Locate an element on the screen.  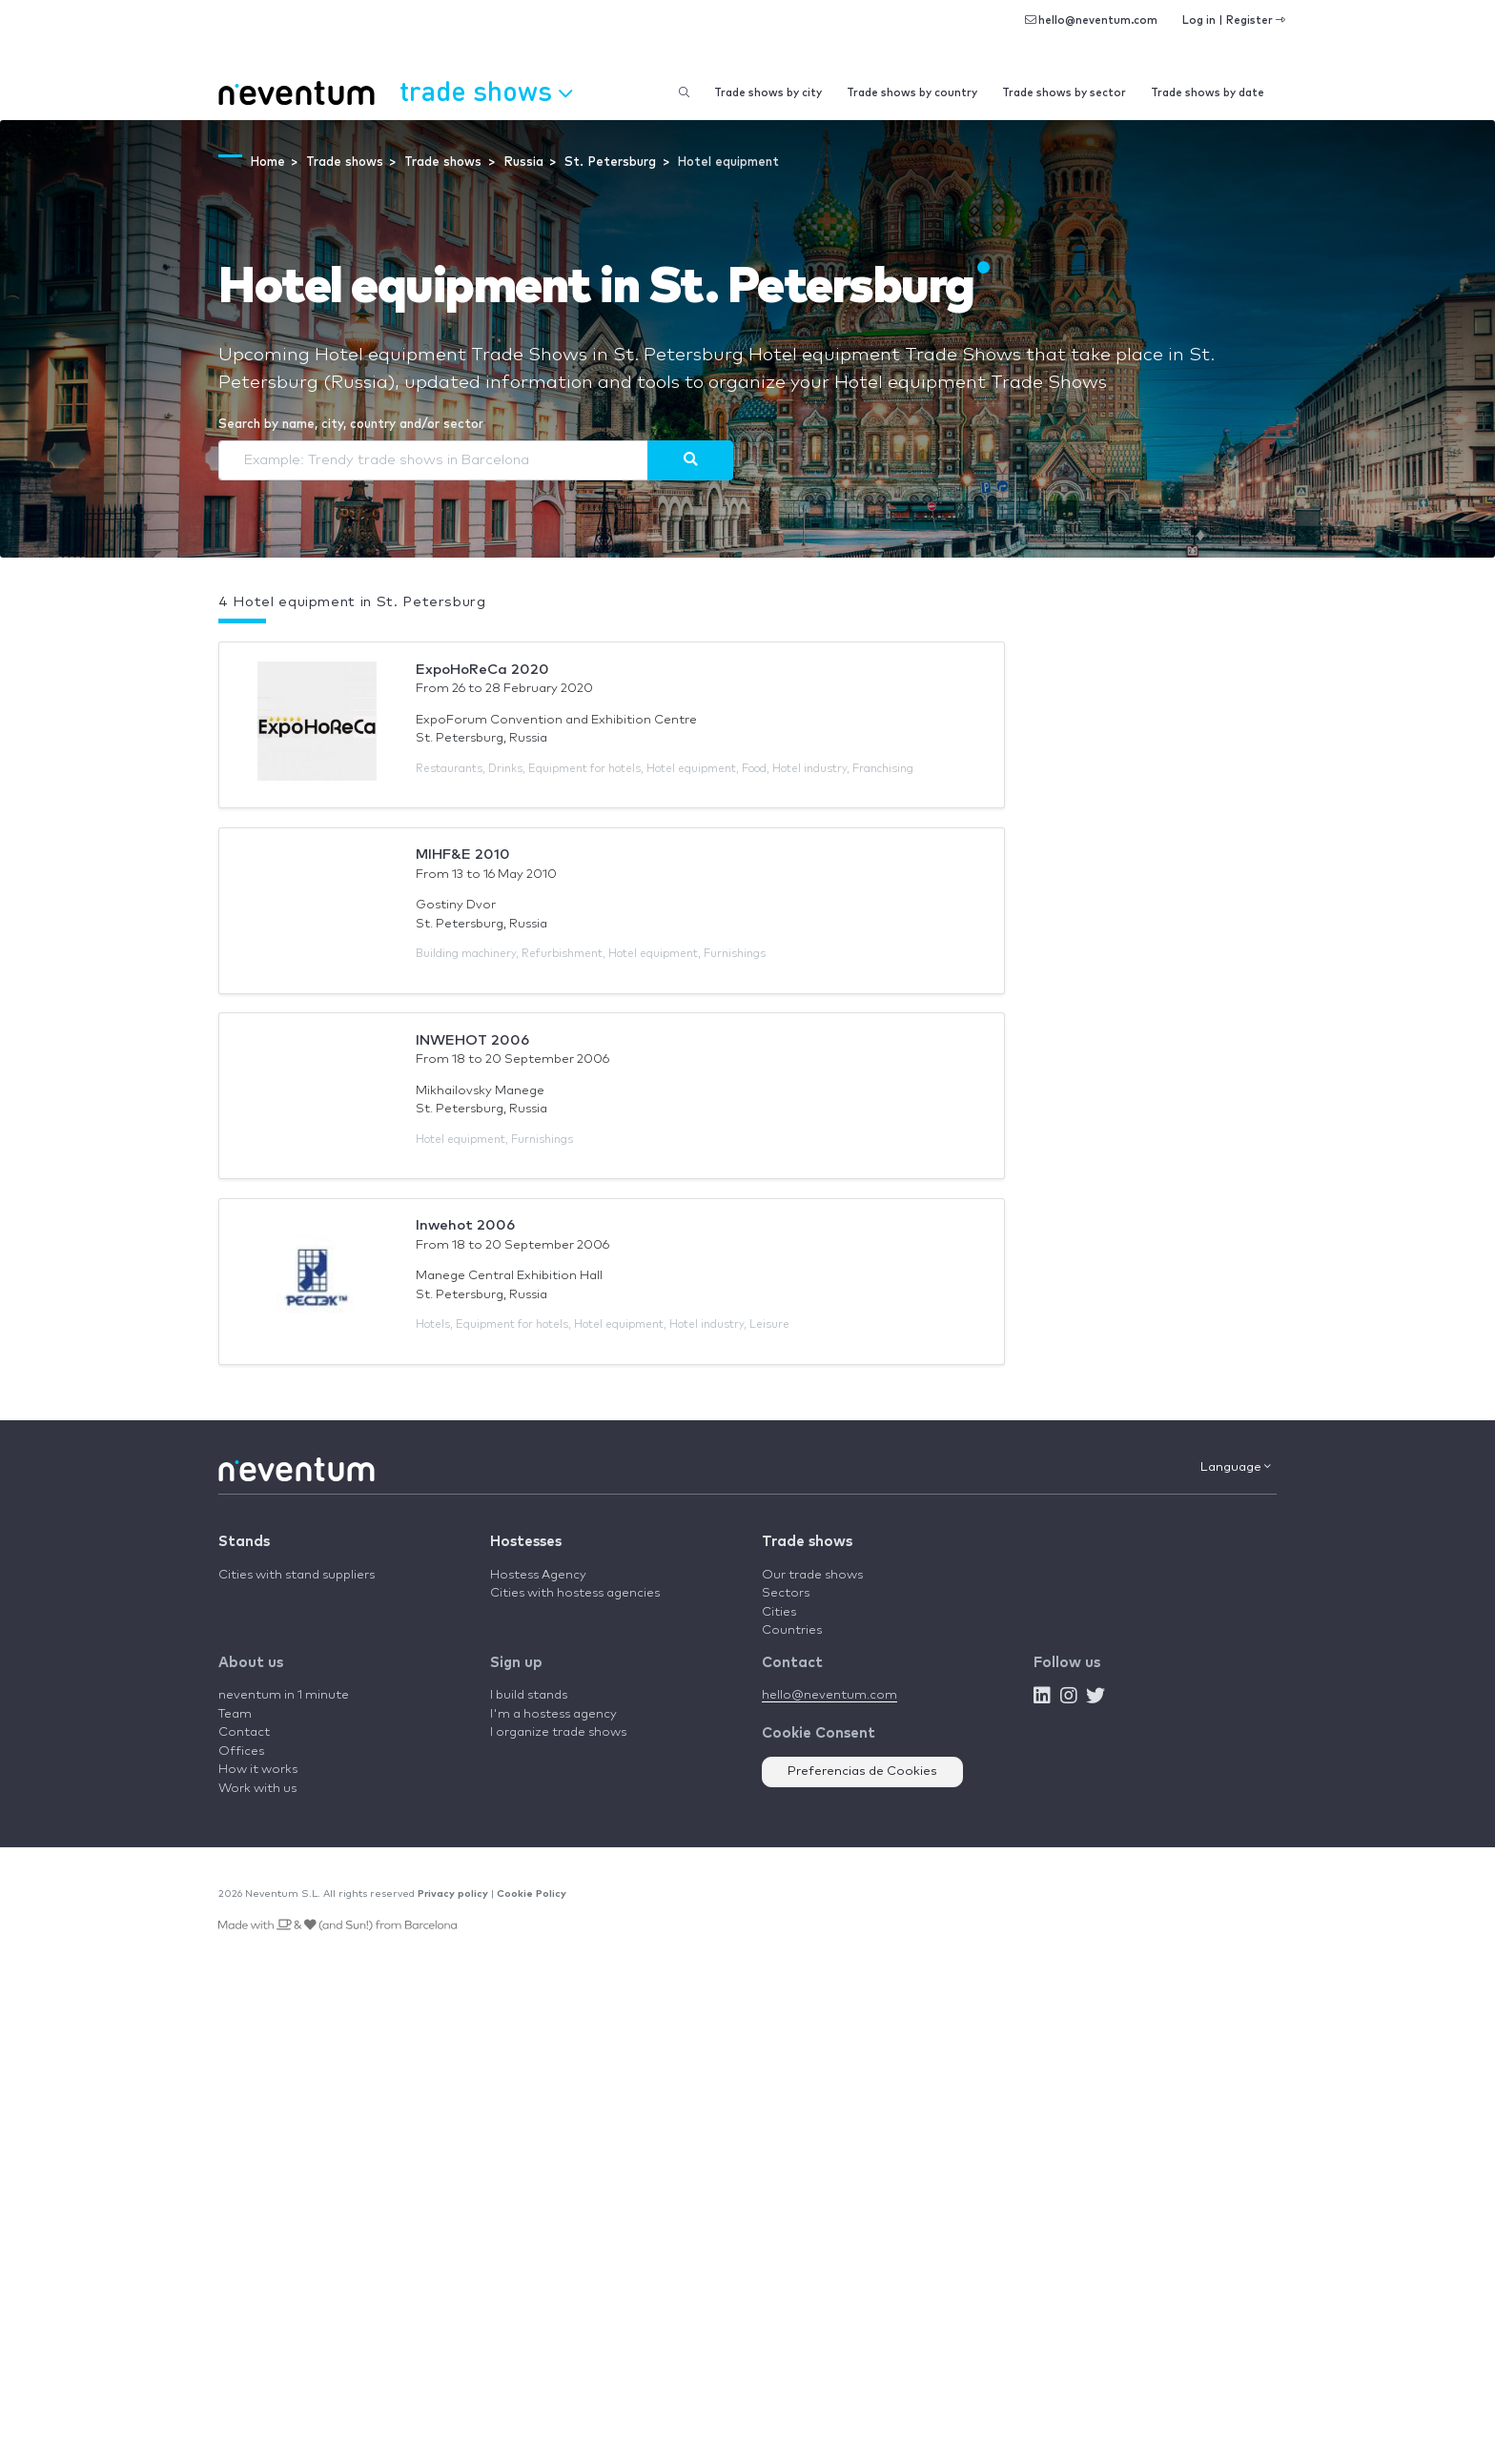
Team is located at coordinates (235, 1714).